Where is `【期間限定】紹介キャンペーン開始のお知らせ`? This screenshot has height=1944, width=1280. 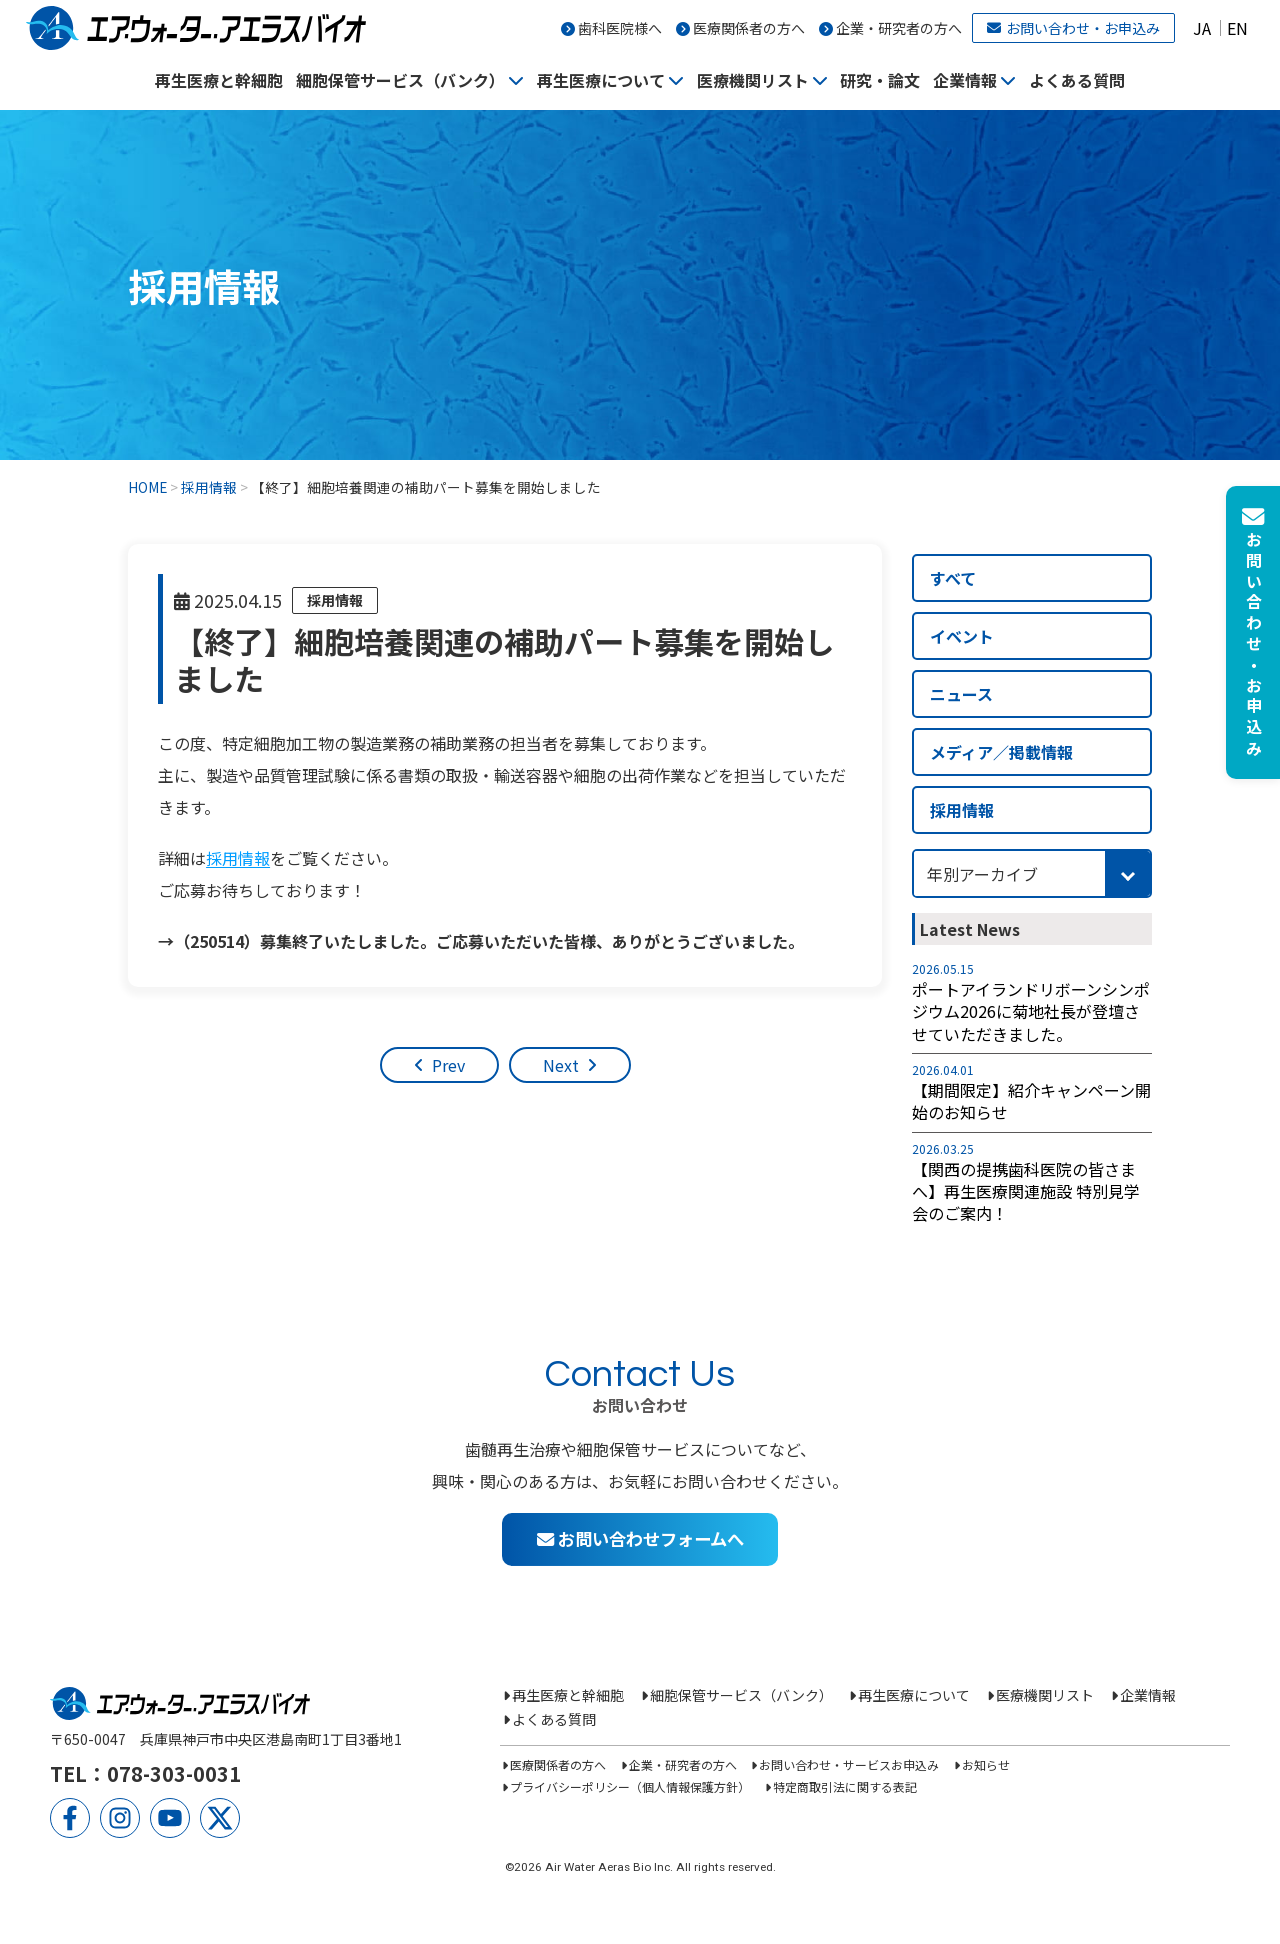
【期間限定】紹介キャンペーン開始のお知らせ is located at coordinates (1031, 1101).